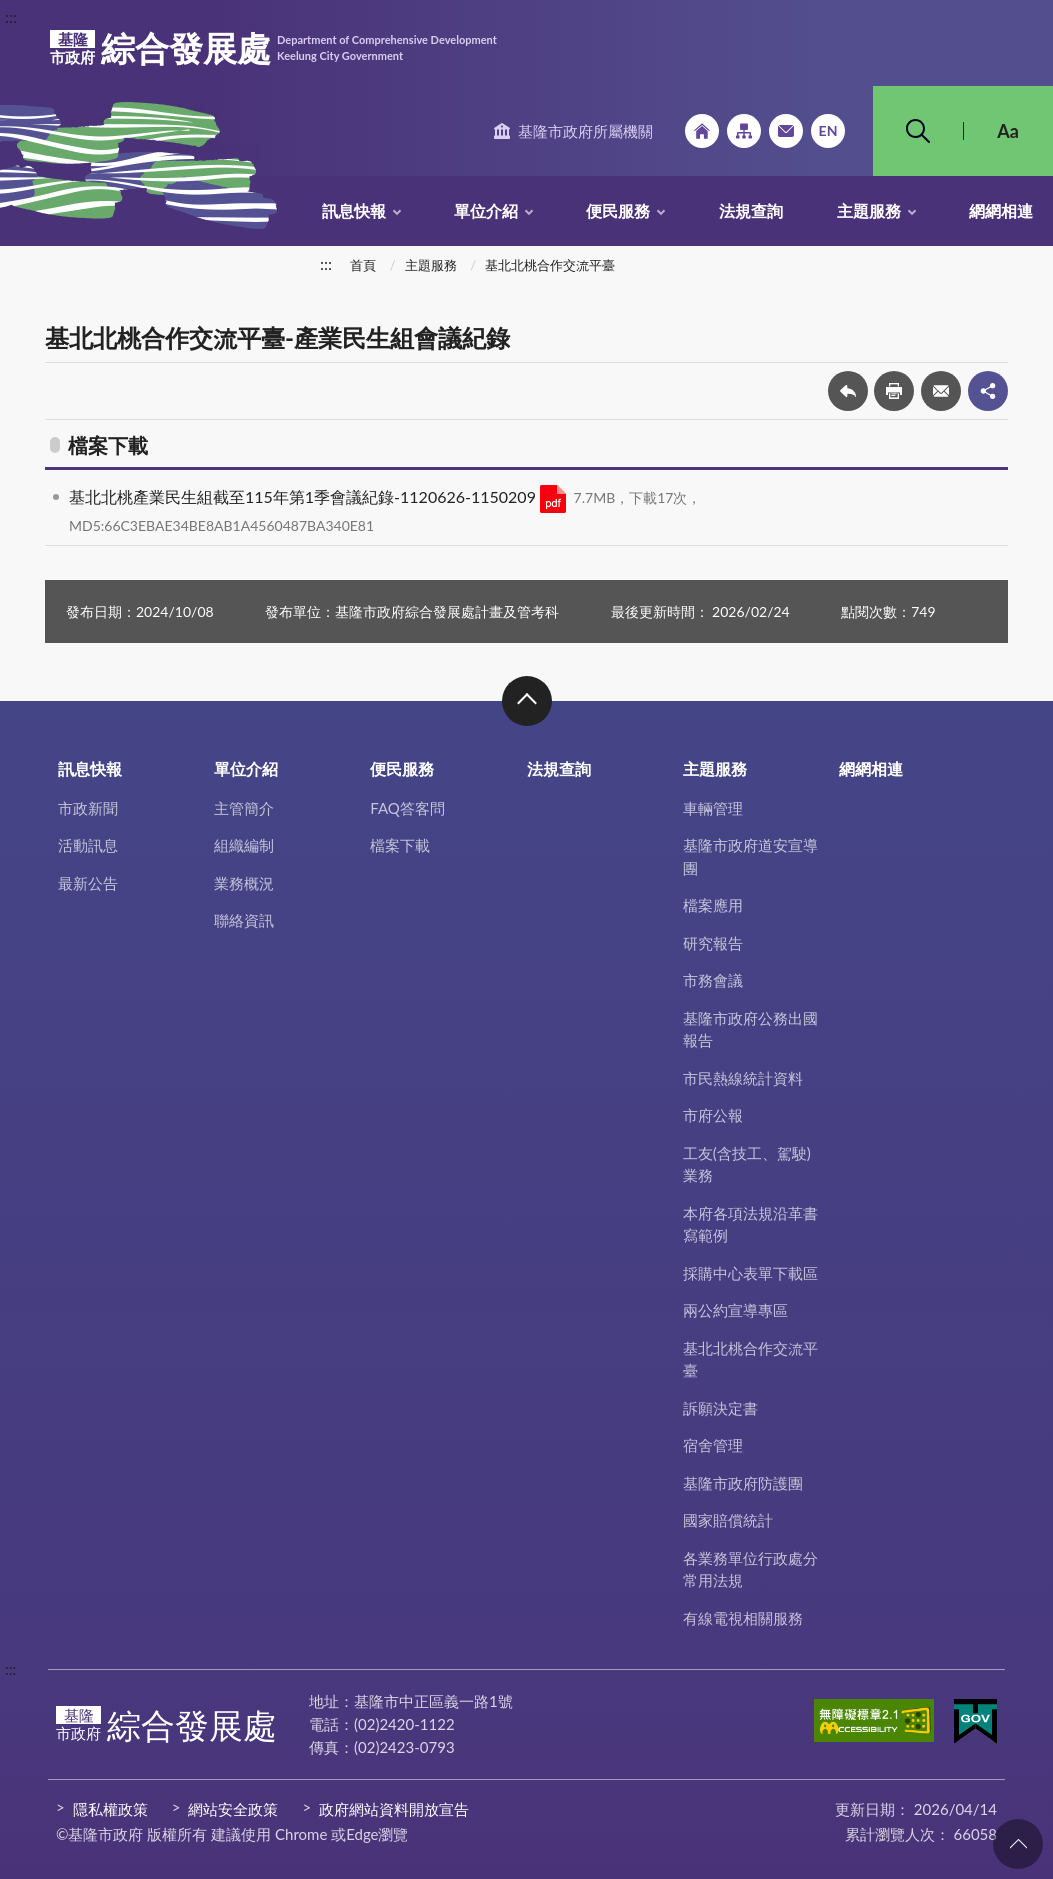 The image size is (1053, 1879). Describe the element at coordinates (786, 131) in the screenshot. I see `市政信箱` at that location.